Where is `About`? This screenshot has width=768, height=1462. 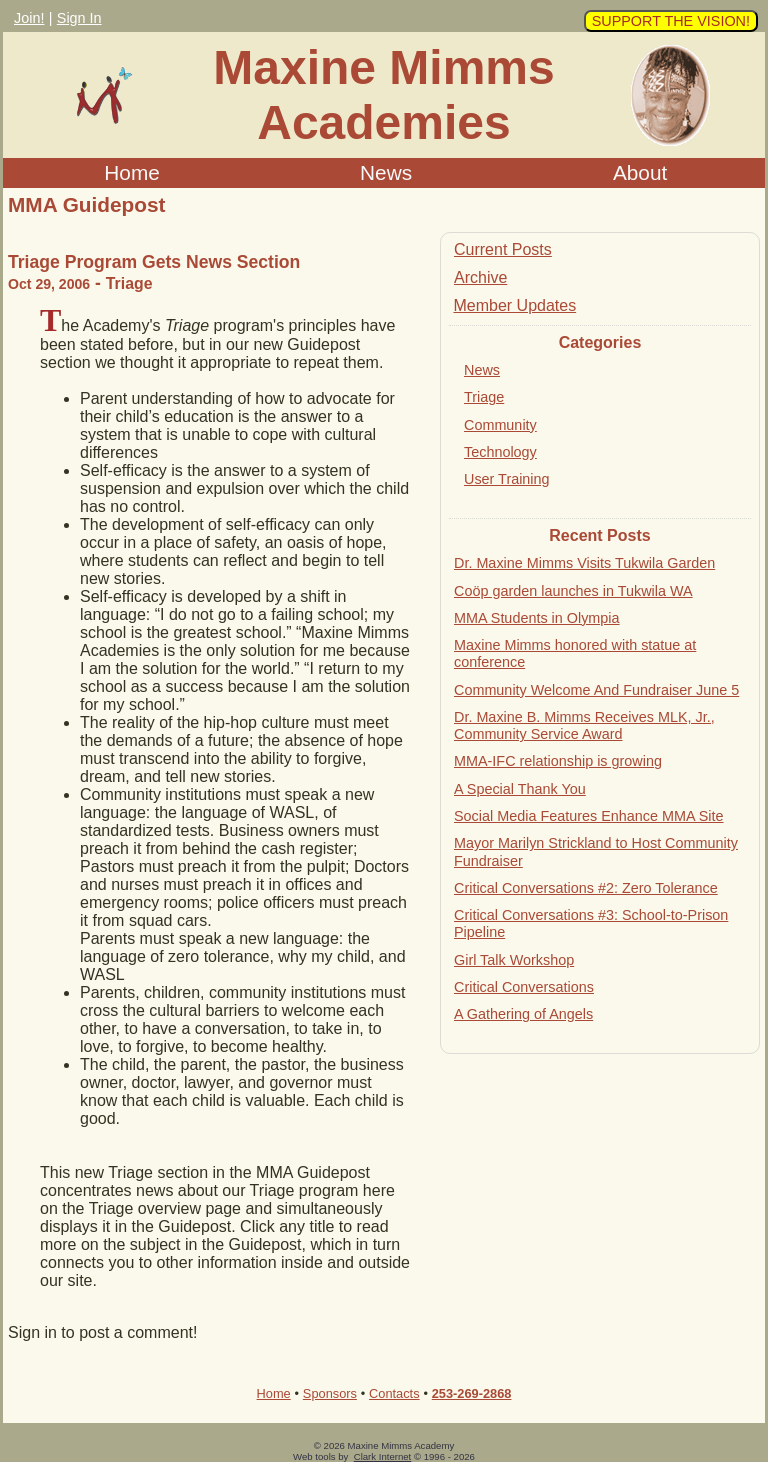 About is located at coordinates (640, 172).